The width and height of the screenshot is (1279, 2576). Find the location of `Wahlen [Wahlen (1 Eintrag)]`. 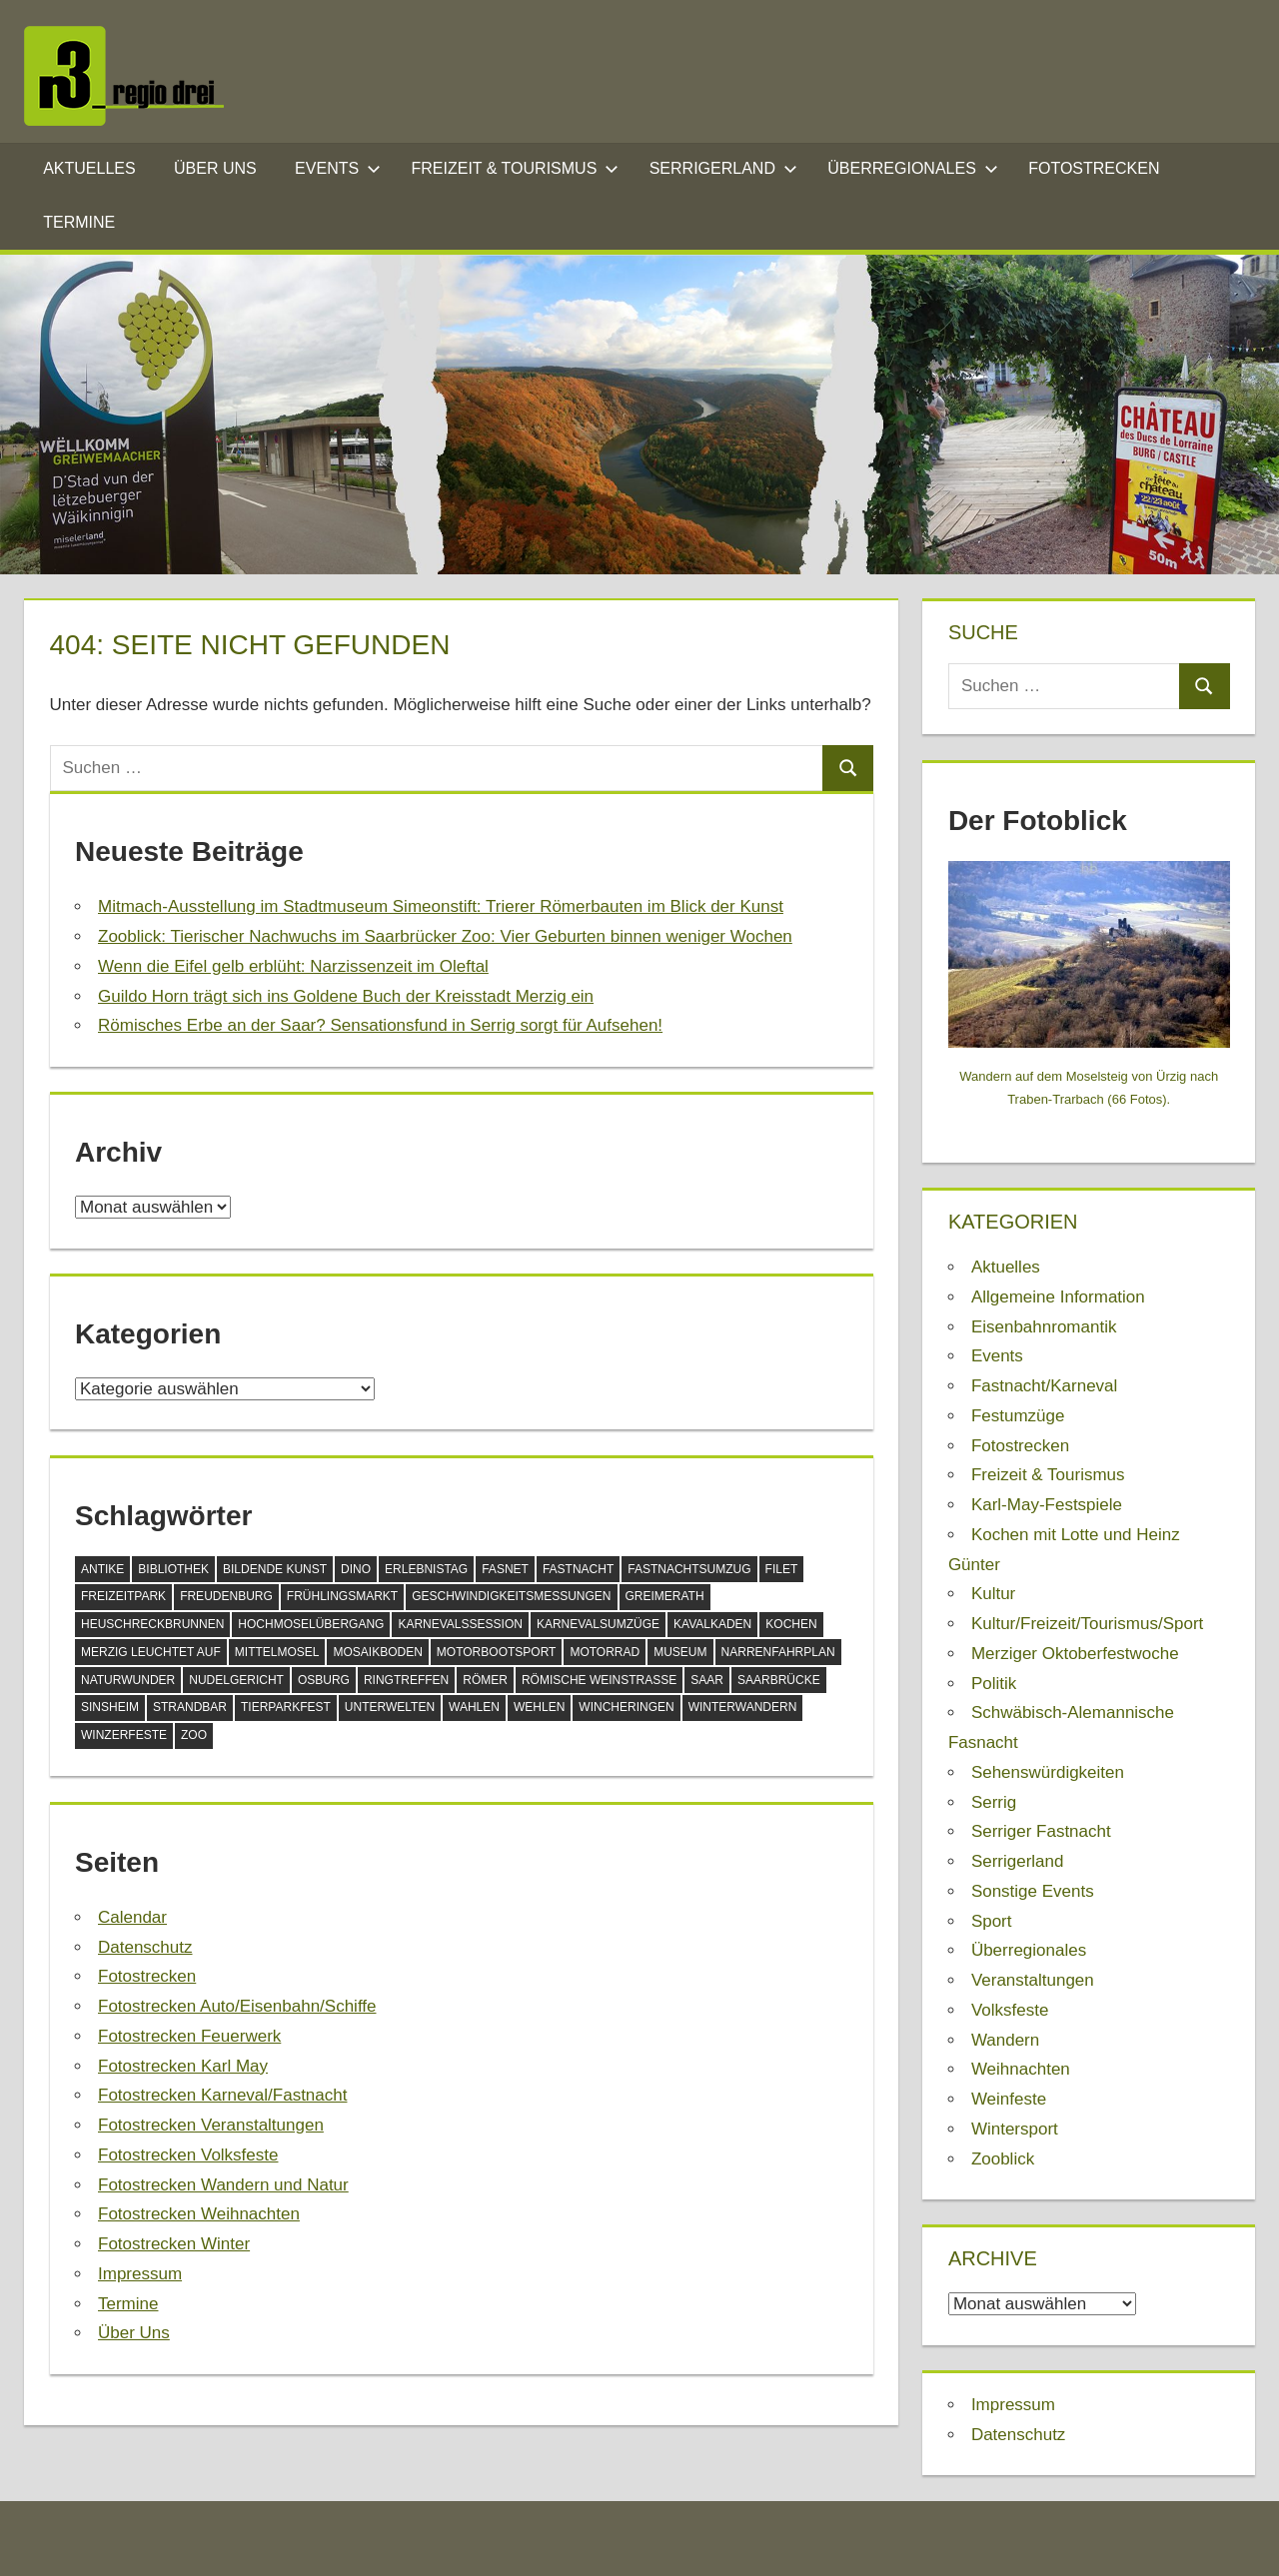

Wahlen [Wahlen (1 Eintrag)] is located at coordinates (474, 1707).